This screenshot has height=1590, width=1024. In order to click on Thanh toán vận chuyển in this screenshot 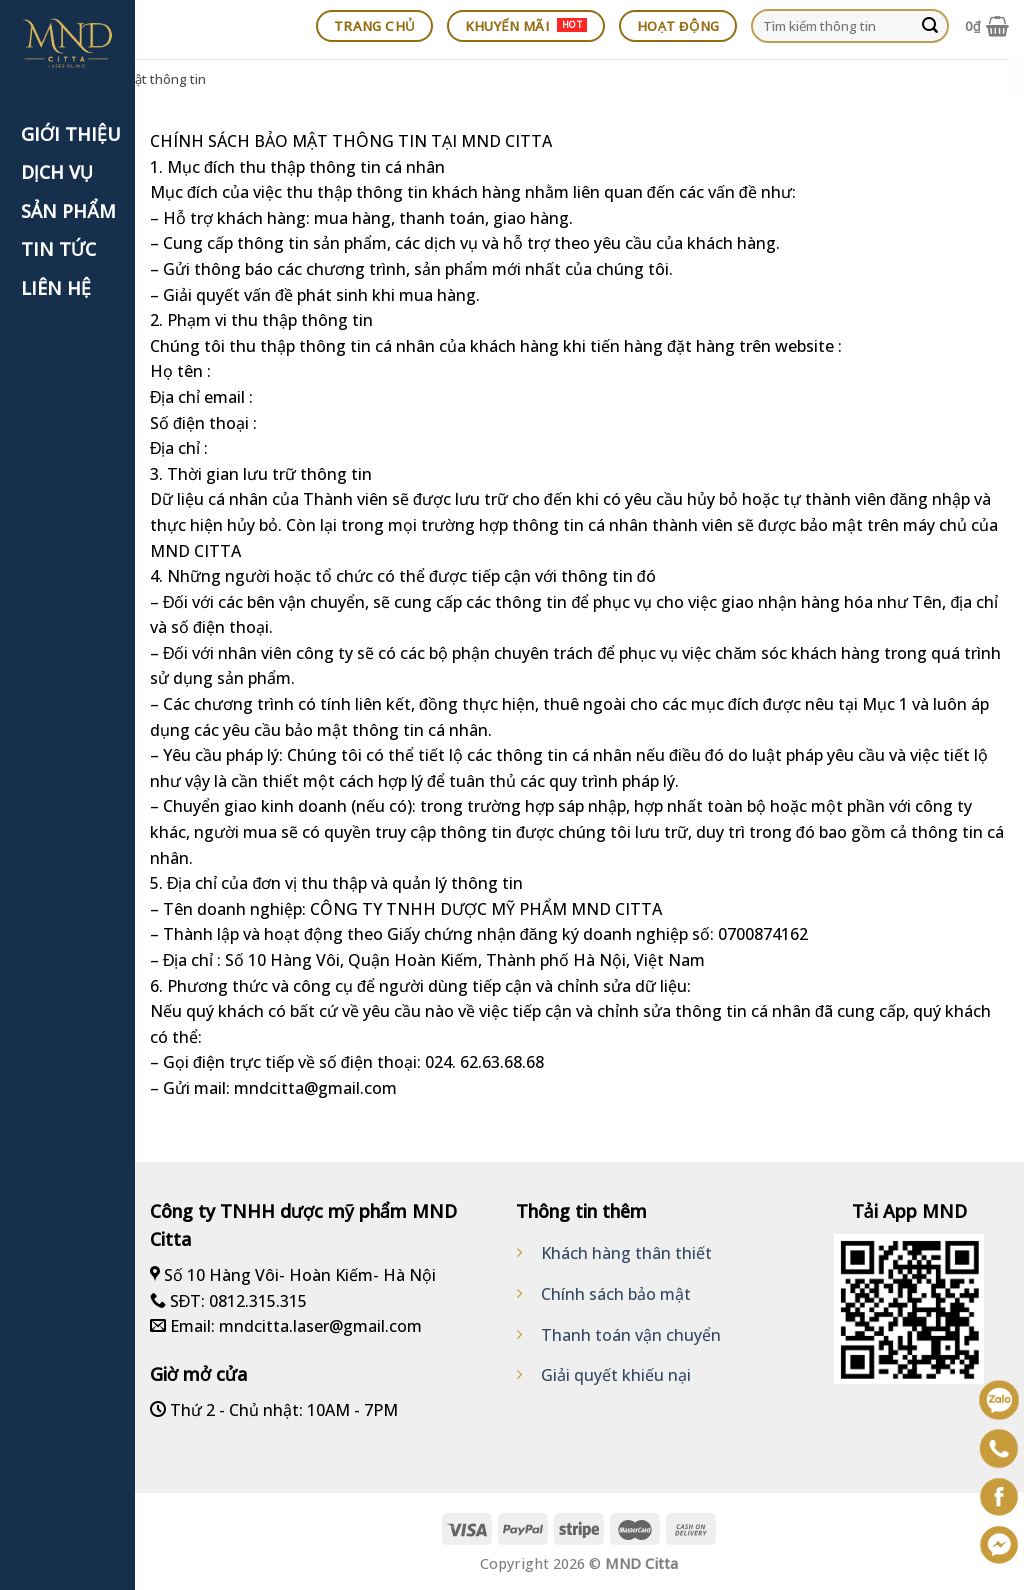, I will do `click(631, 1335)`.